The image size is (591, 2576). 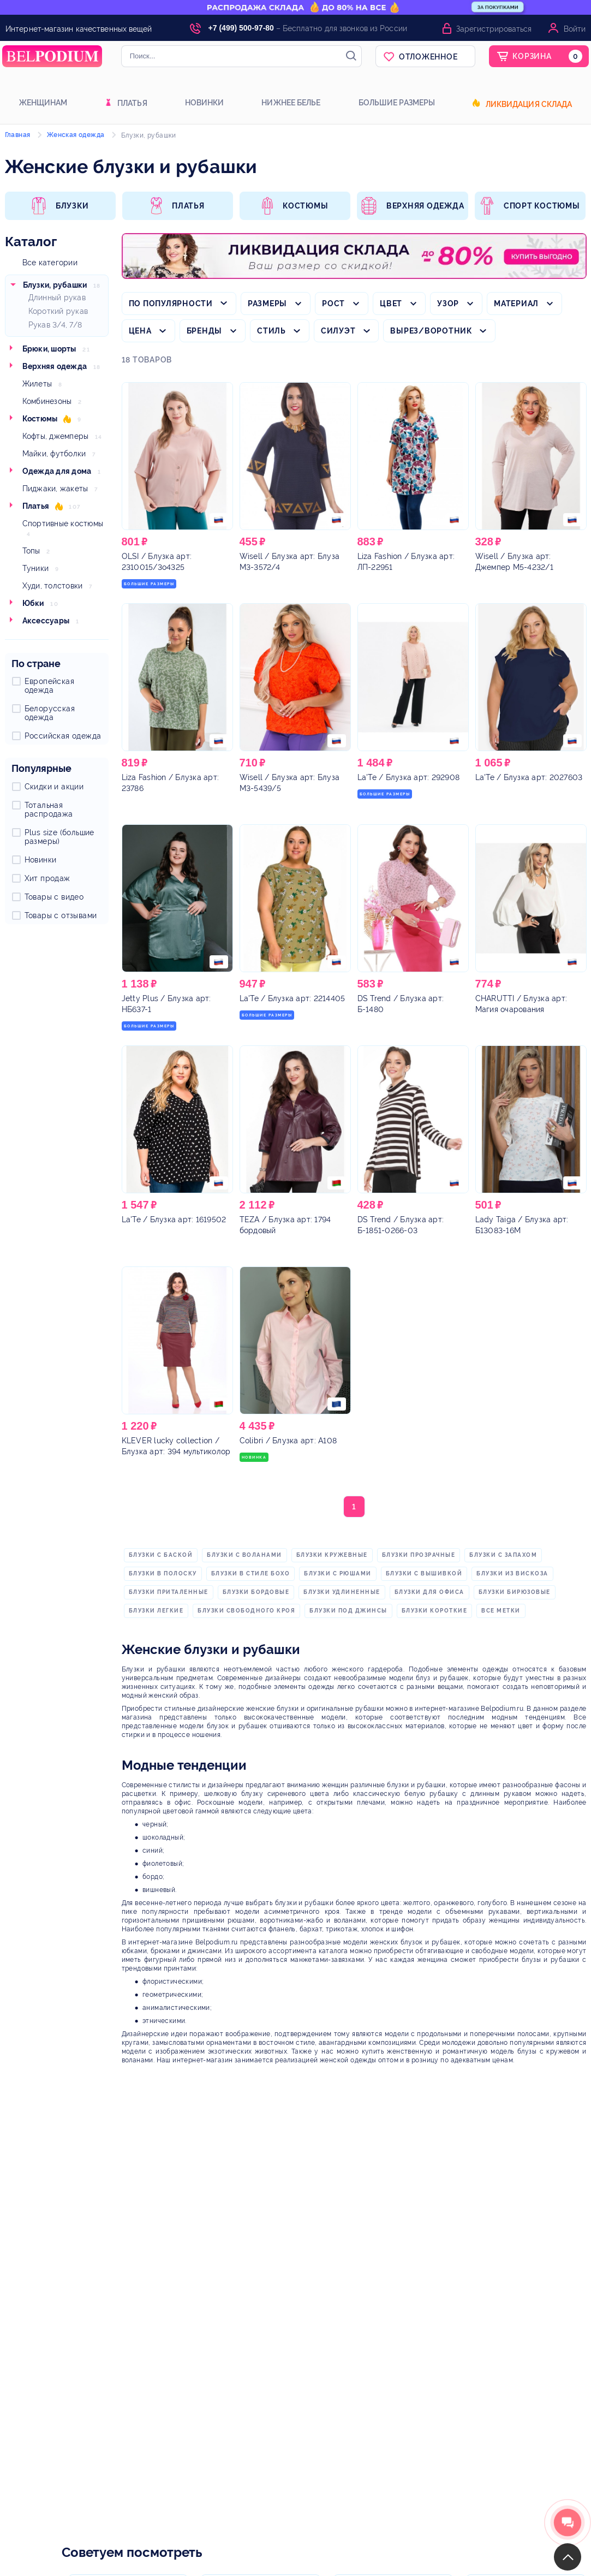 I want to click on Короткий рукав, so click(x=58, y=311).